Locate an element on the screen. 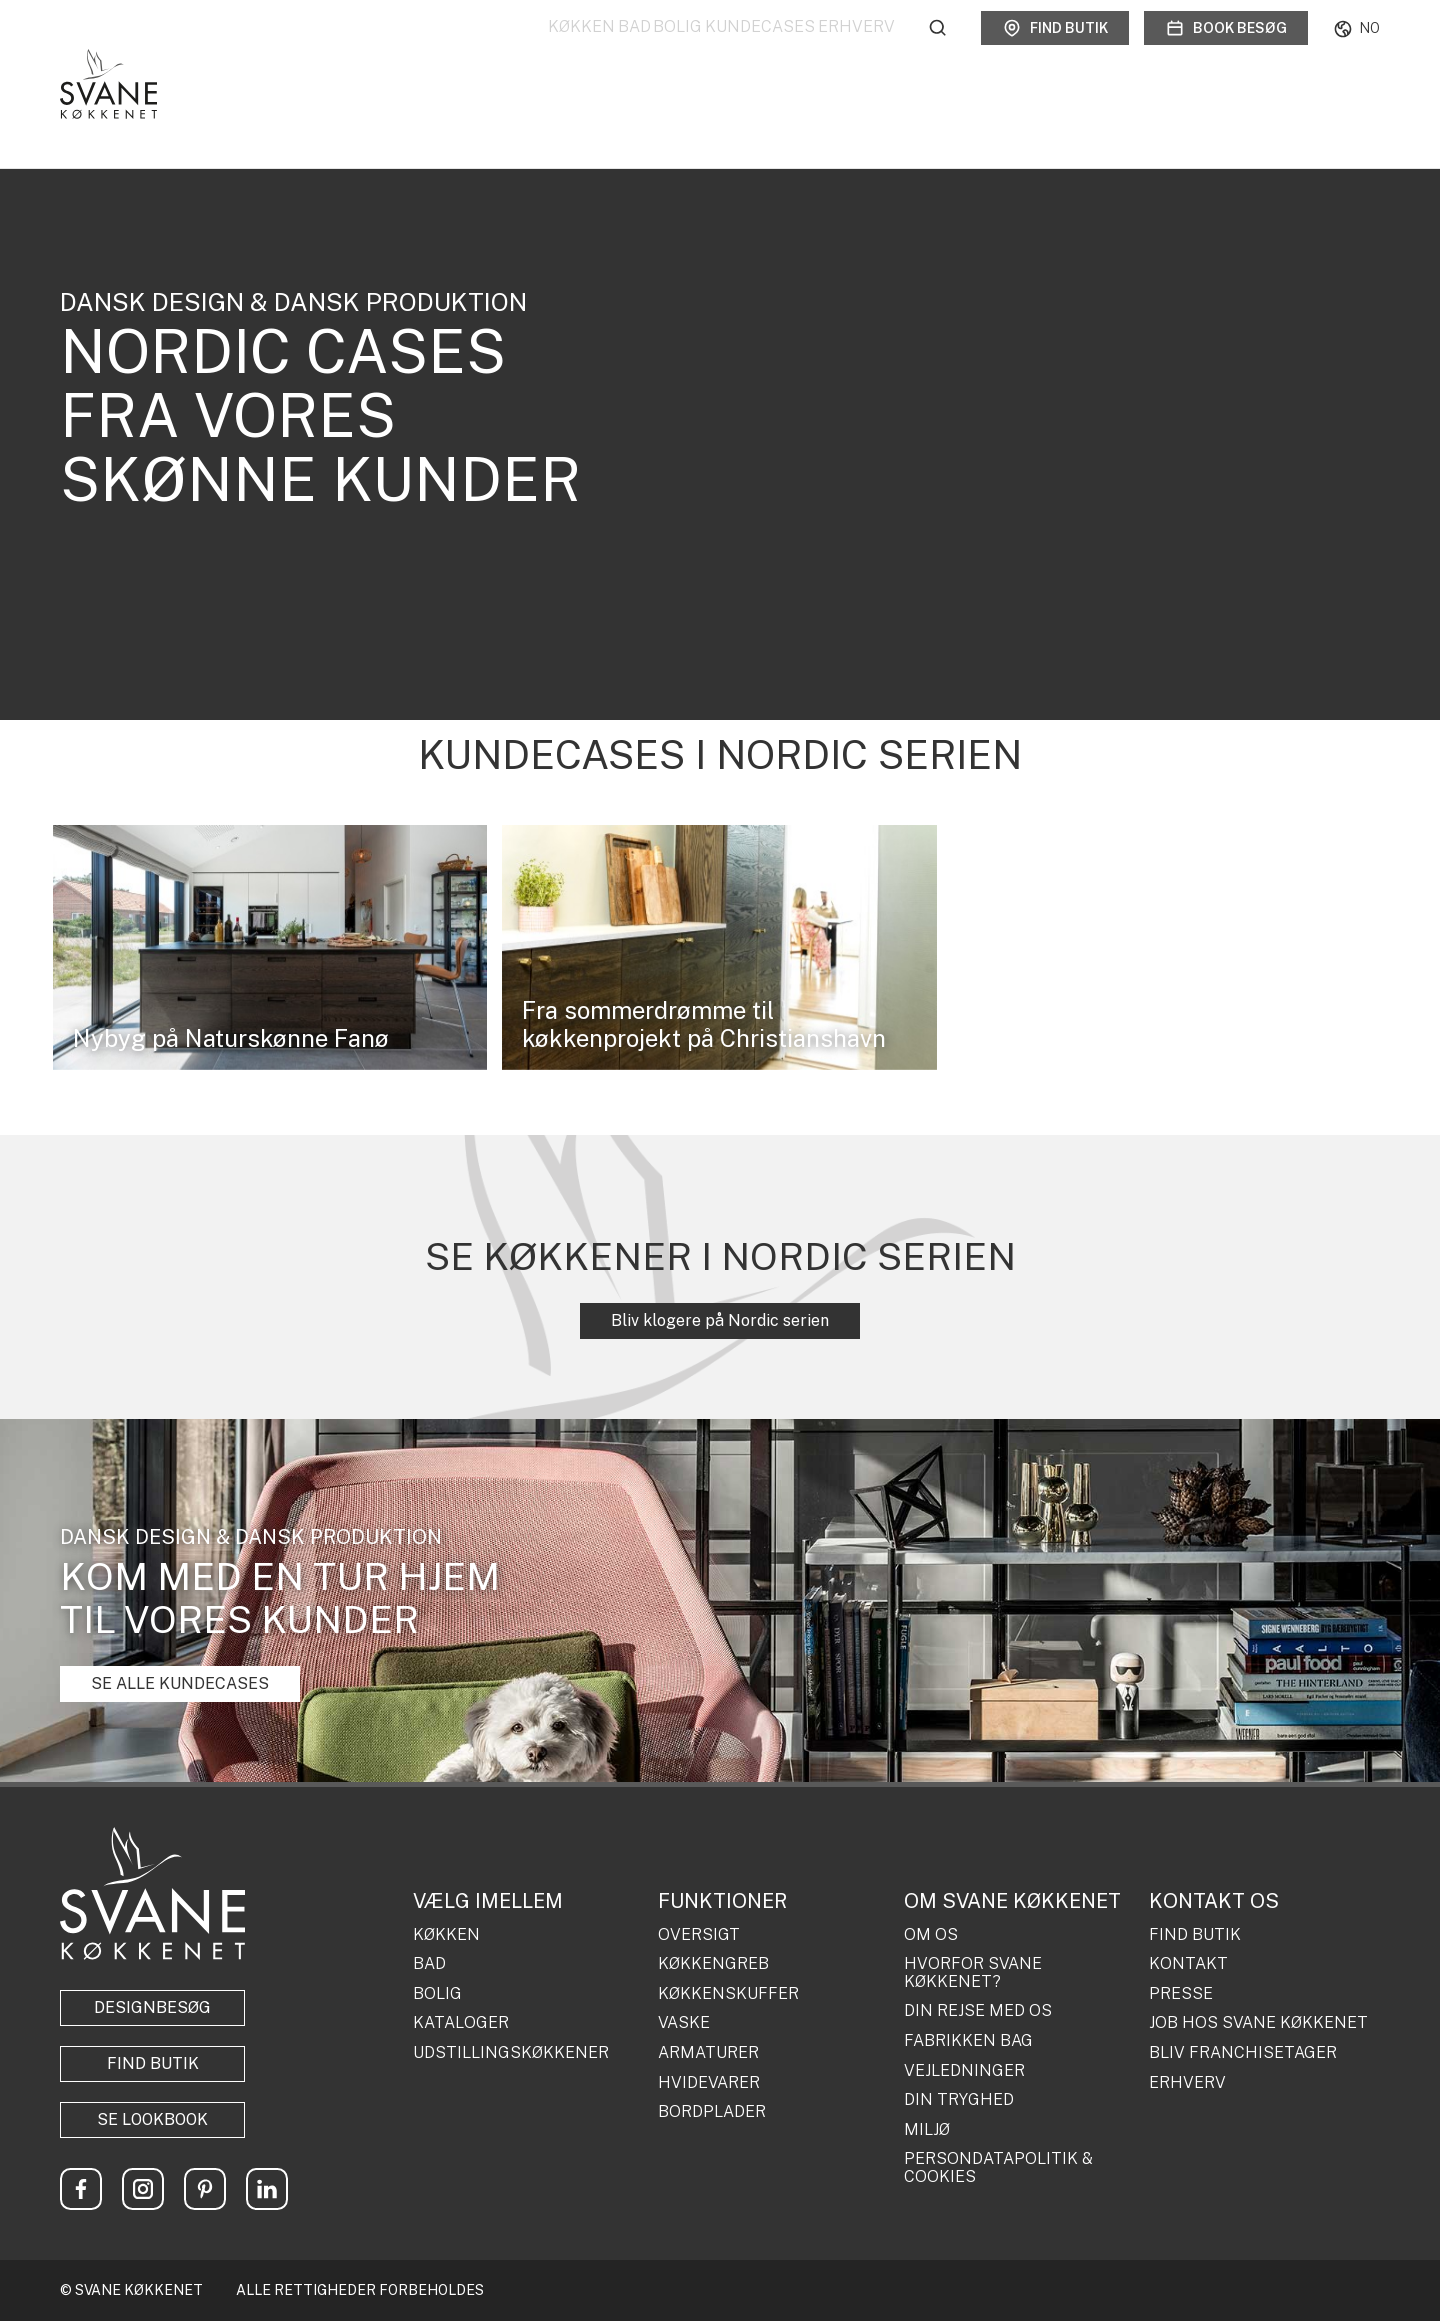 The width and height of the screenshot is (1440, 2321). DIN REJSE MED OS is located at coordinates (978, 2011).